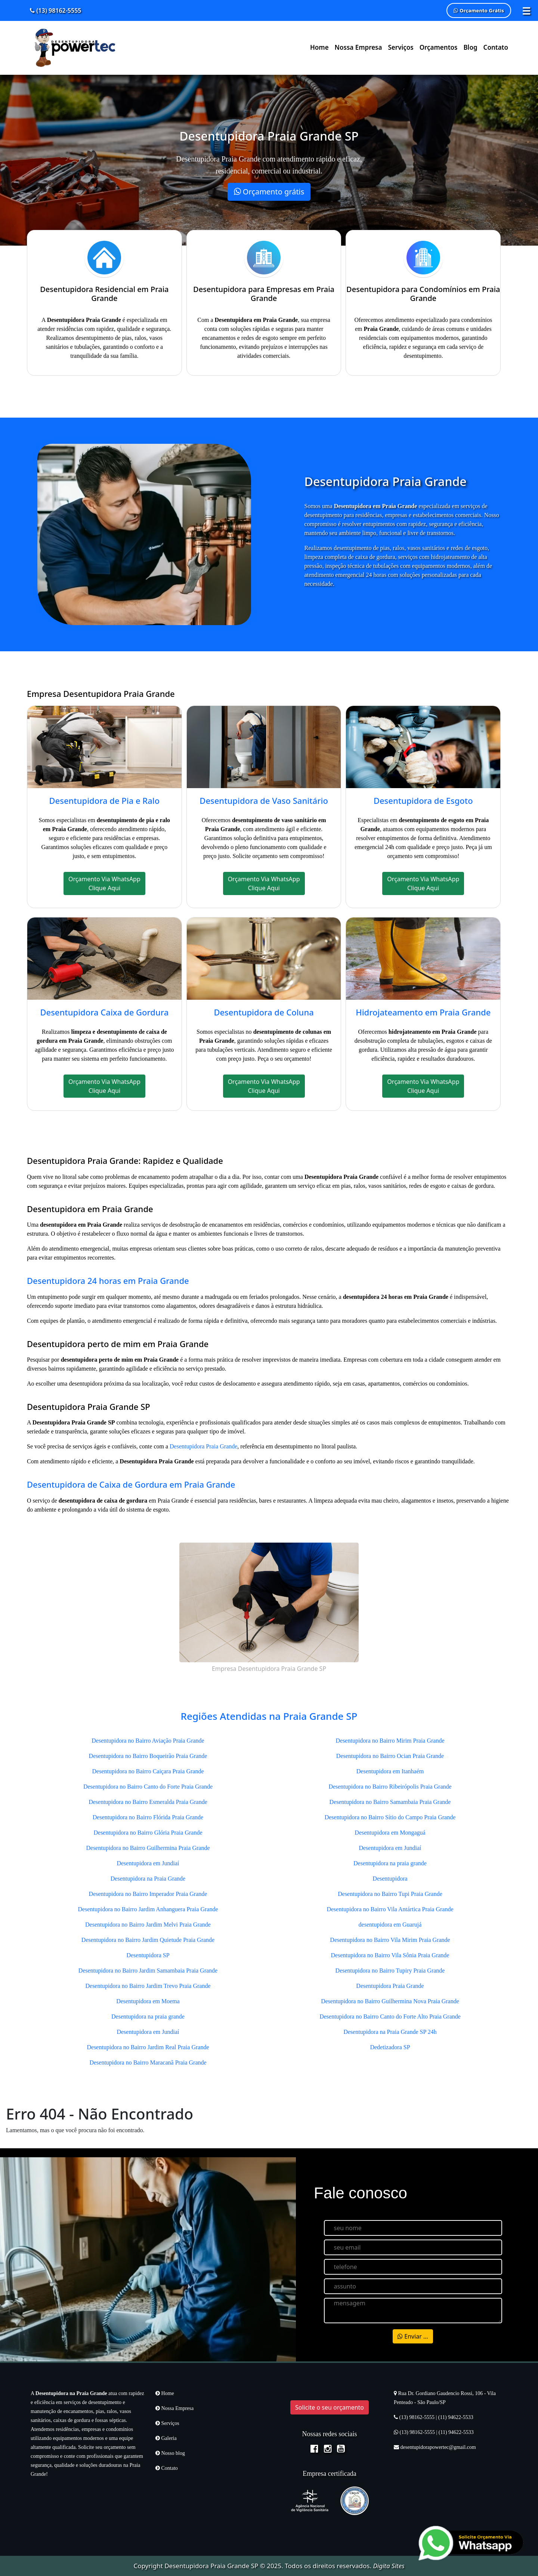  I want to click on Hidrojateamento em Praia Grande, so click(423, 1012).